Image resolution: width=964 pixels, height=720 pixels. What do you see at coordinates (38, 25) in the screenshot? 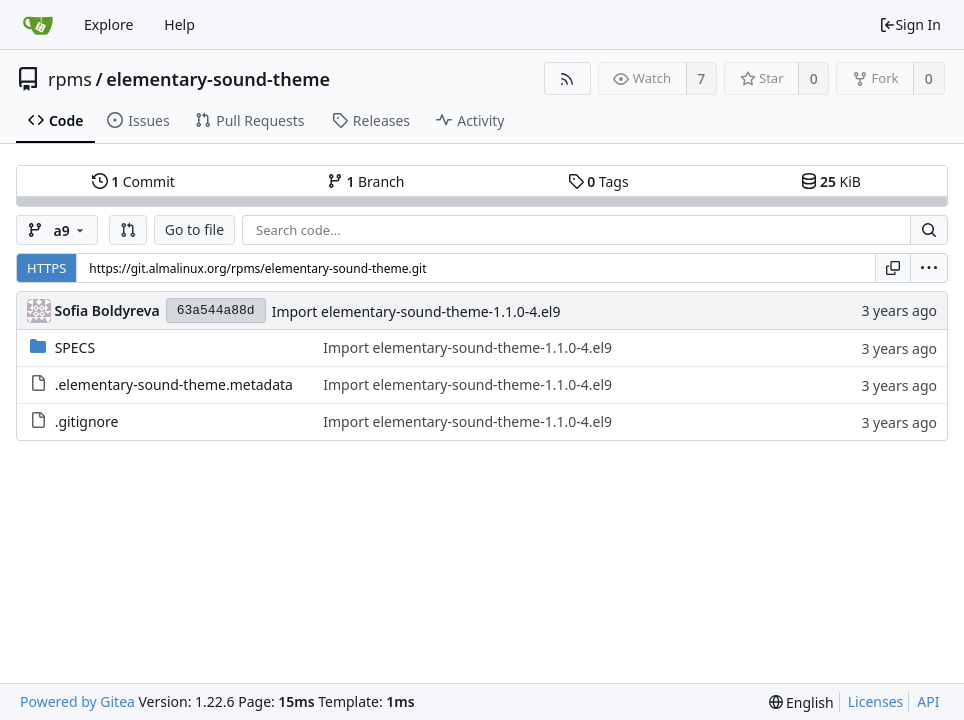
I see `[Home]` at bounding box center [38, 25].